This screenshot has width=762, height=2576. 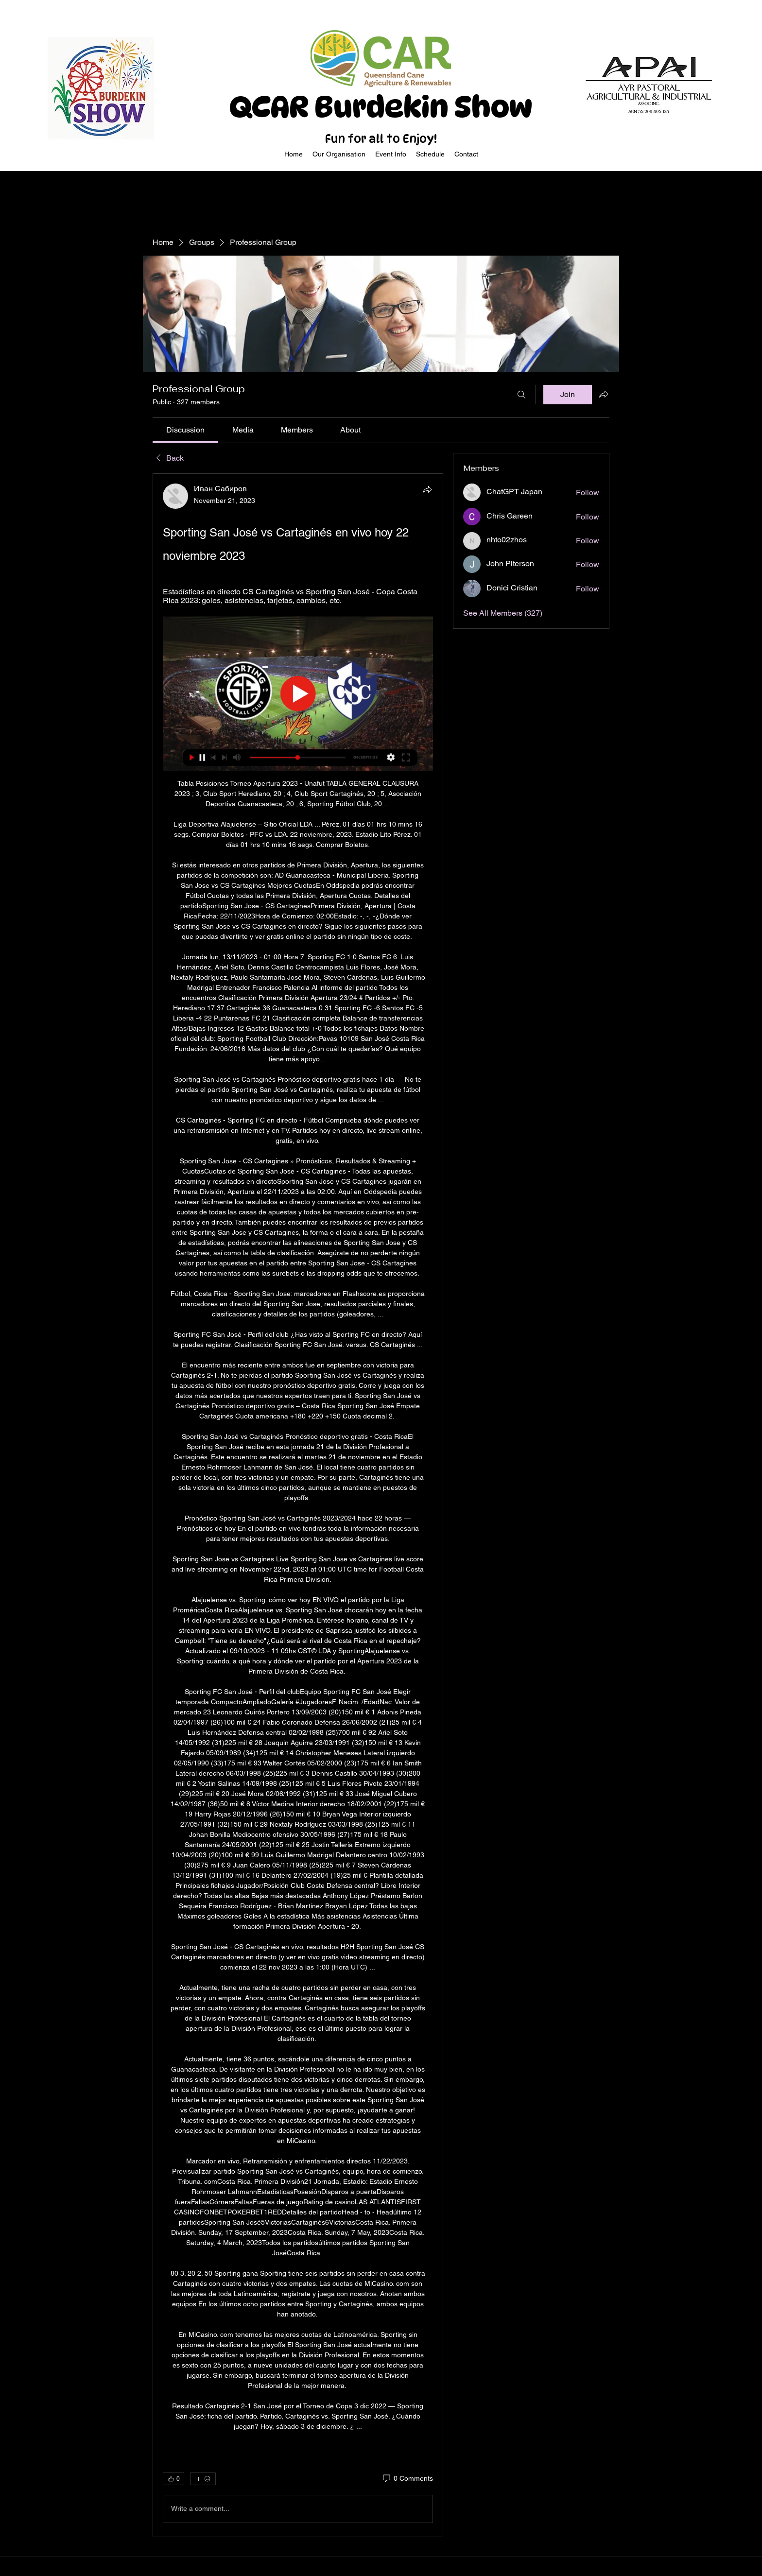 I want to click on [article], so click(x=298, y=1505).